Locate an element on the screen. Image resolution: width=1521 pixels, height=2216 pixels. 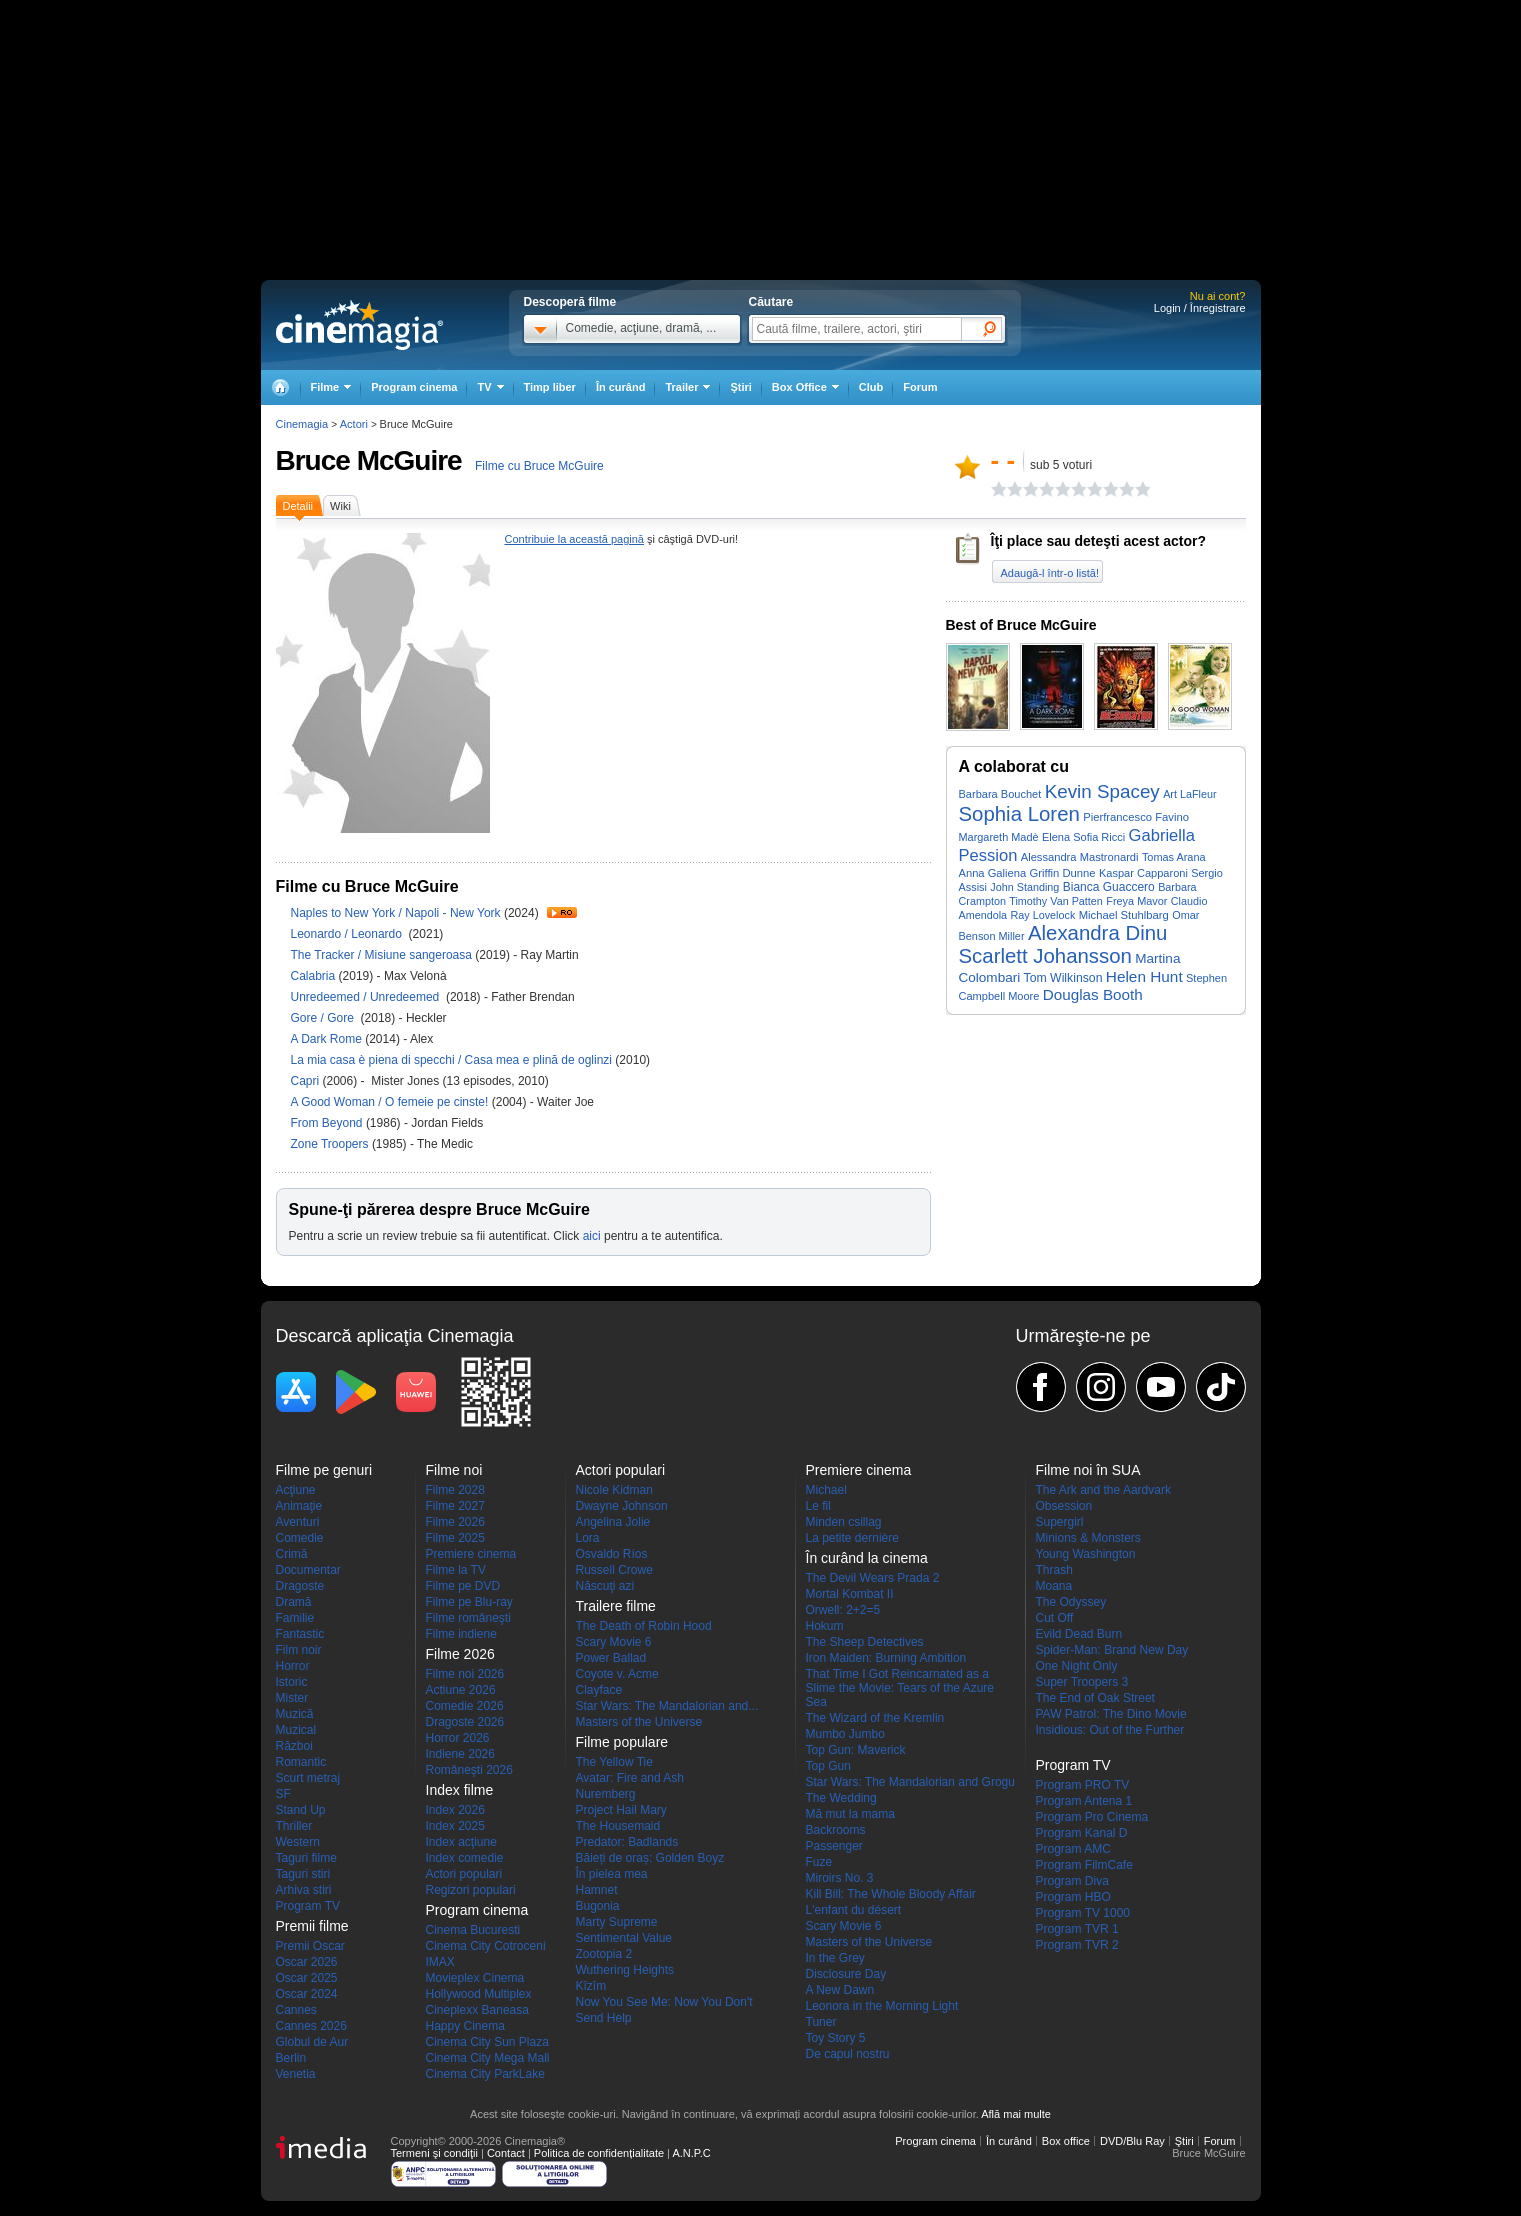
Obsession is located at coordinates (1064, 1506).